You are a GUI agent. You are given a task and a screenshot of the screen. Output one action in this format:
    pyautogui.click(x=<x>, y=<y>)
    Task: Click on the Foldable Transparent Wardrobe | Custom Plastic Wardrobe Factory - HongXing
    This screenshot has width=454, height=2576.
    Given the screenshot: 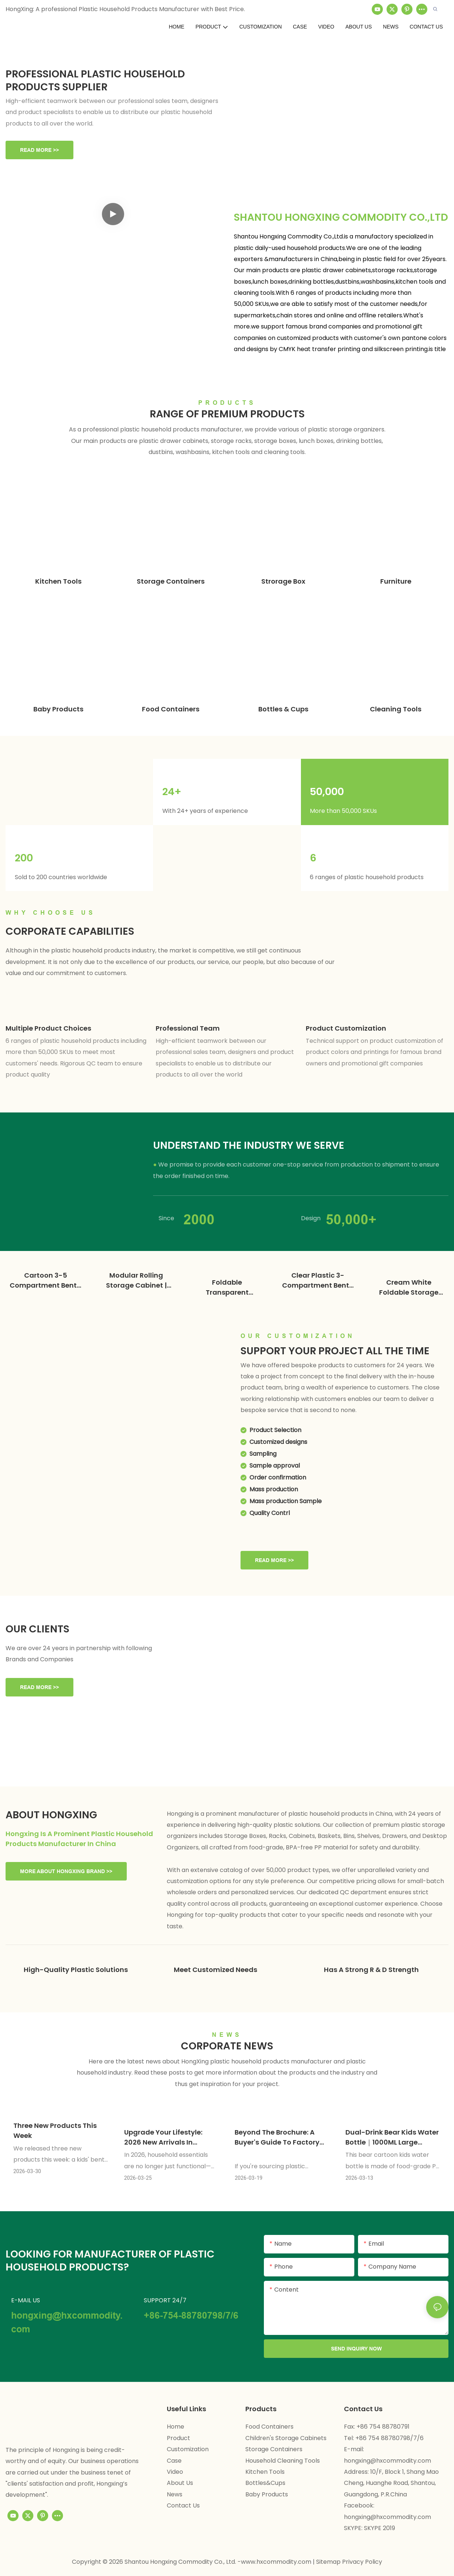 What is the action you would take?
    pyautogui.click(x=227, y=1287)
    